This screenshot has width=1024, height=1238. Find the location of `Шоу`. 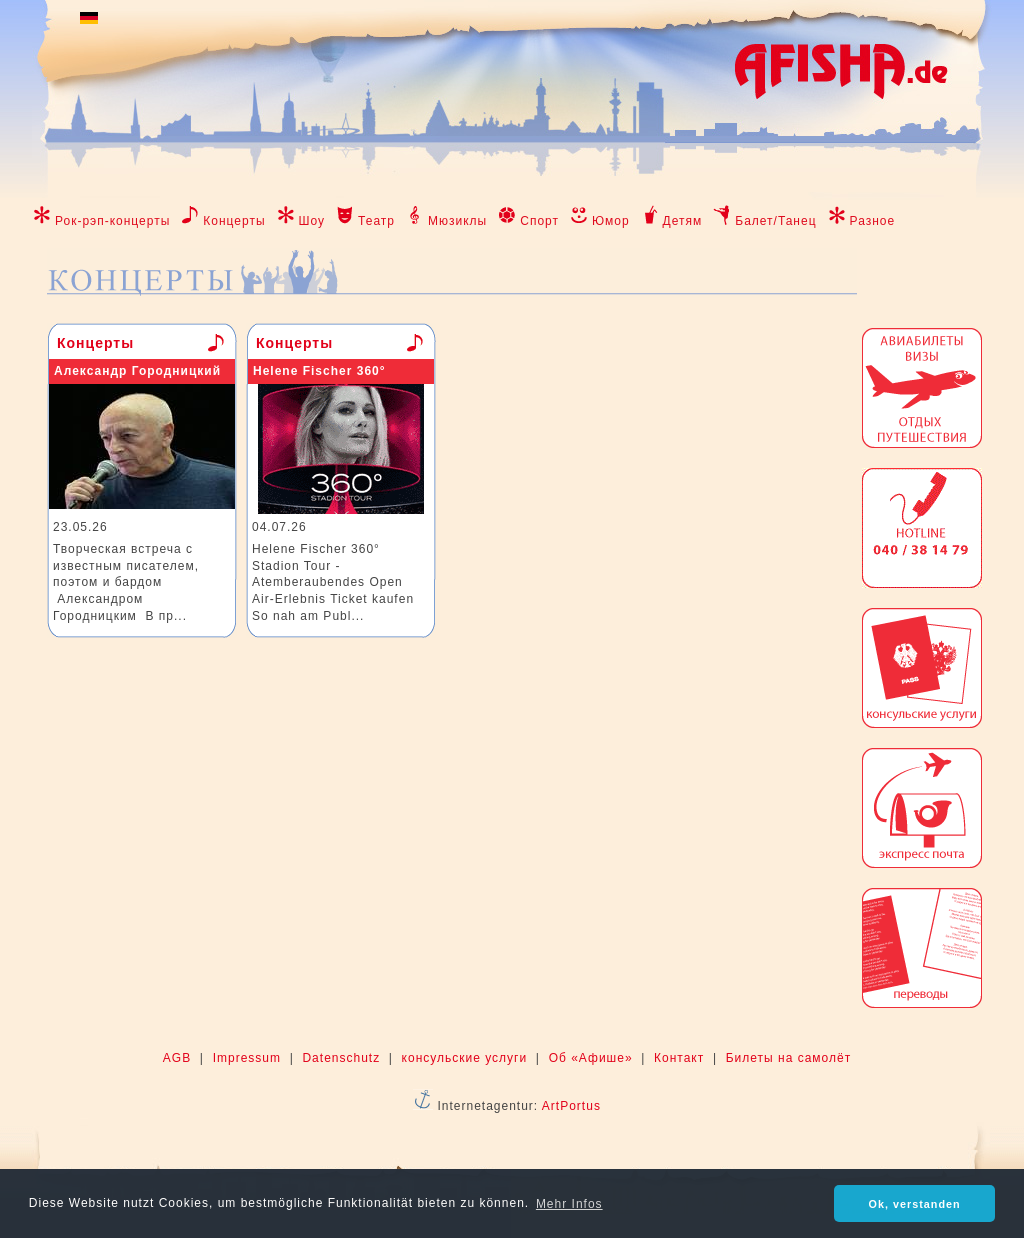

Шоу is located at coordinates (312, 221).